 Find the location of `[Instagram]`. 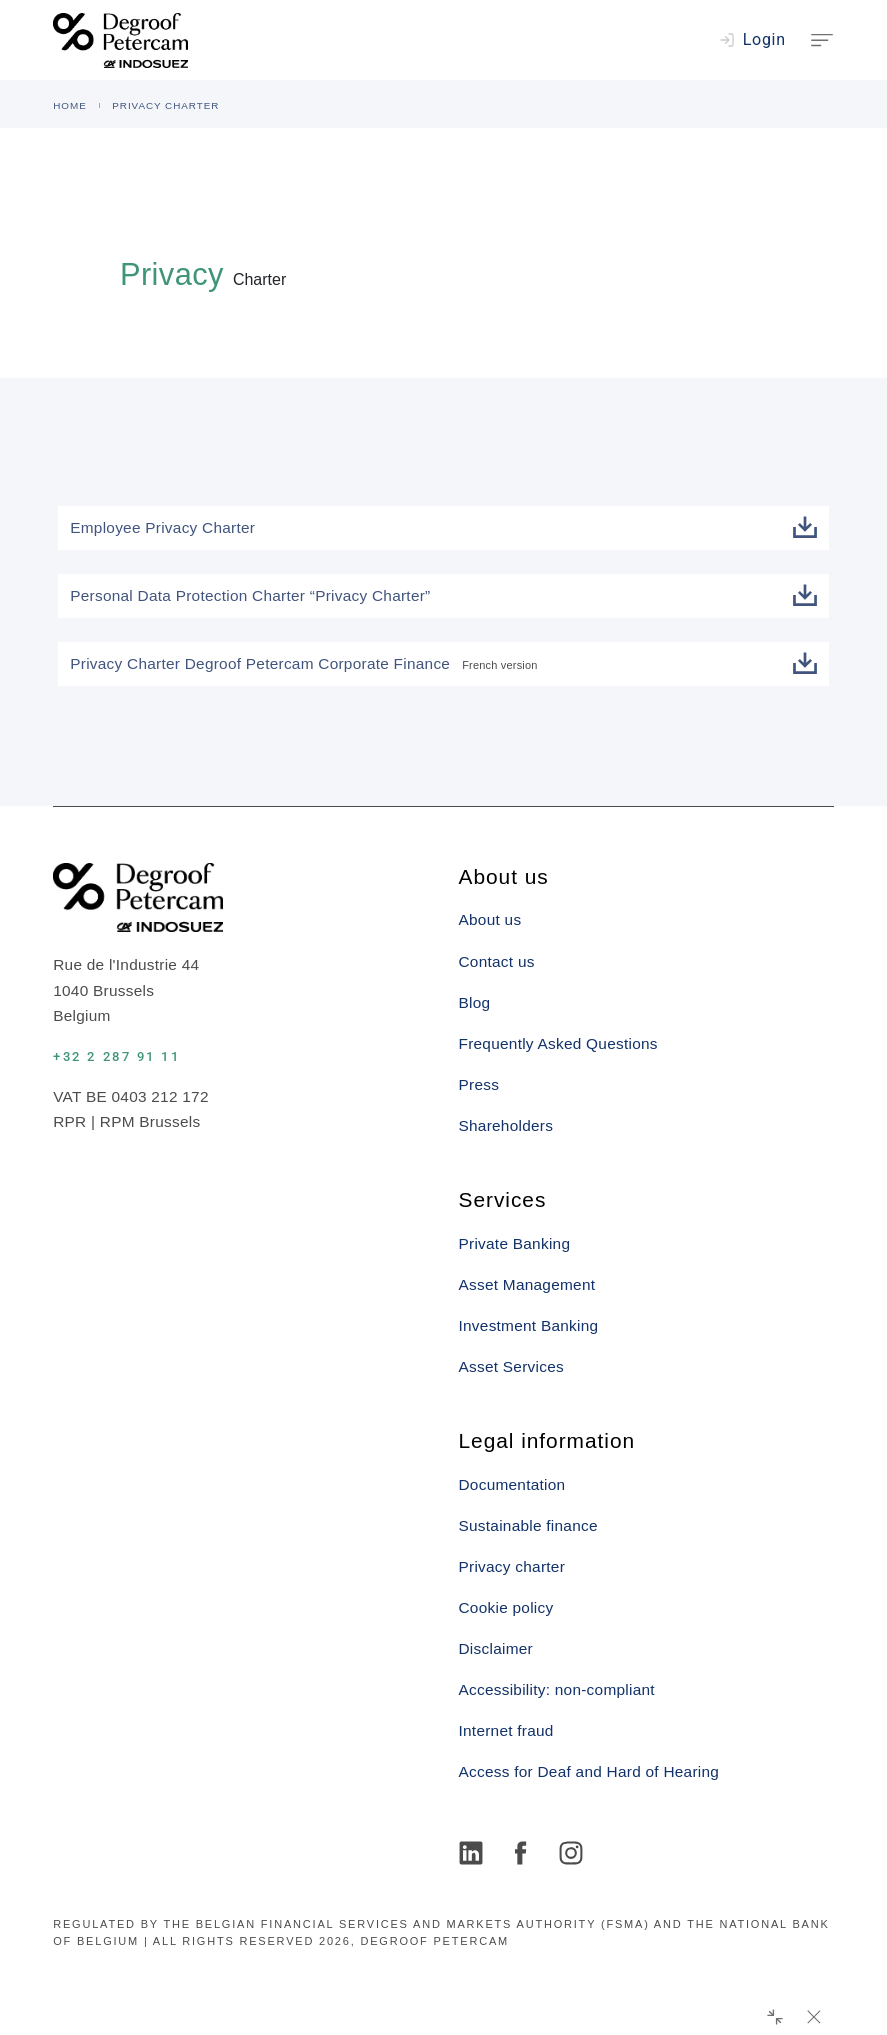

[Instagram] is located at coordinates (574, 1855).